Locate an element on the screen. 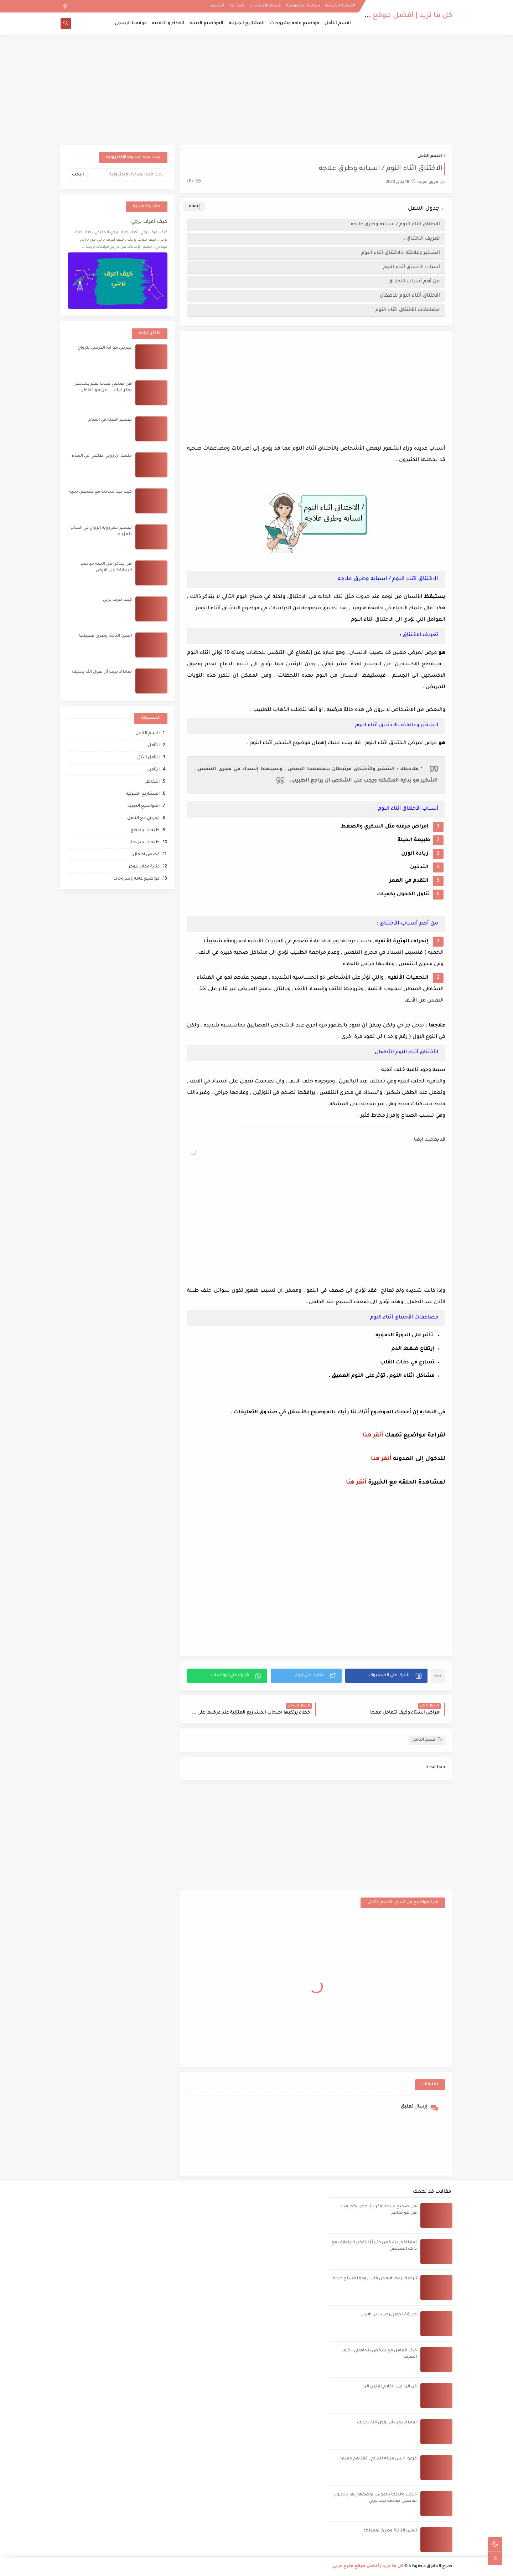  مواضيع عامه وشروحات is located at coordinates (294, 23).